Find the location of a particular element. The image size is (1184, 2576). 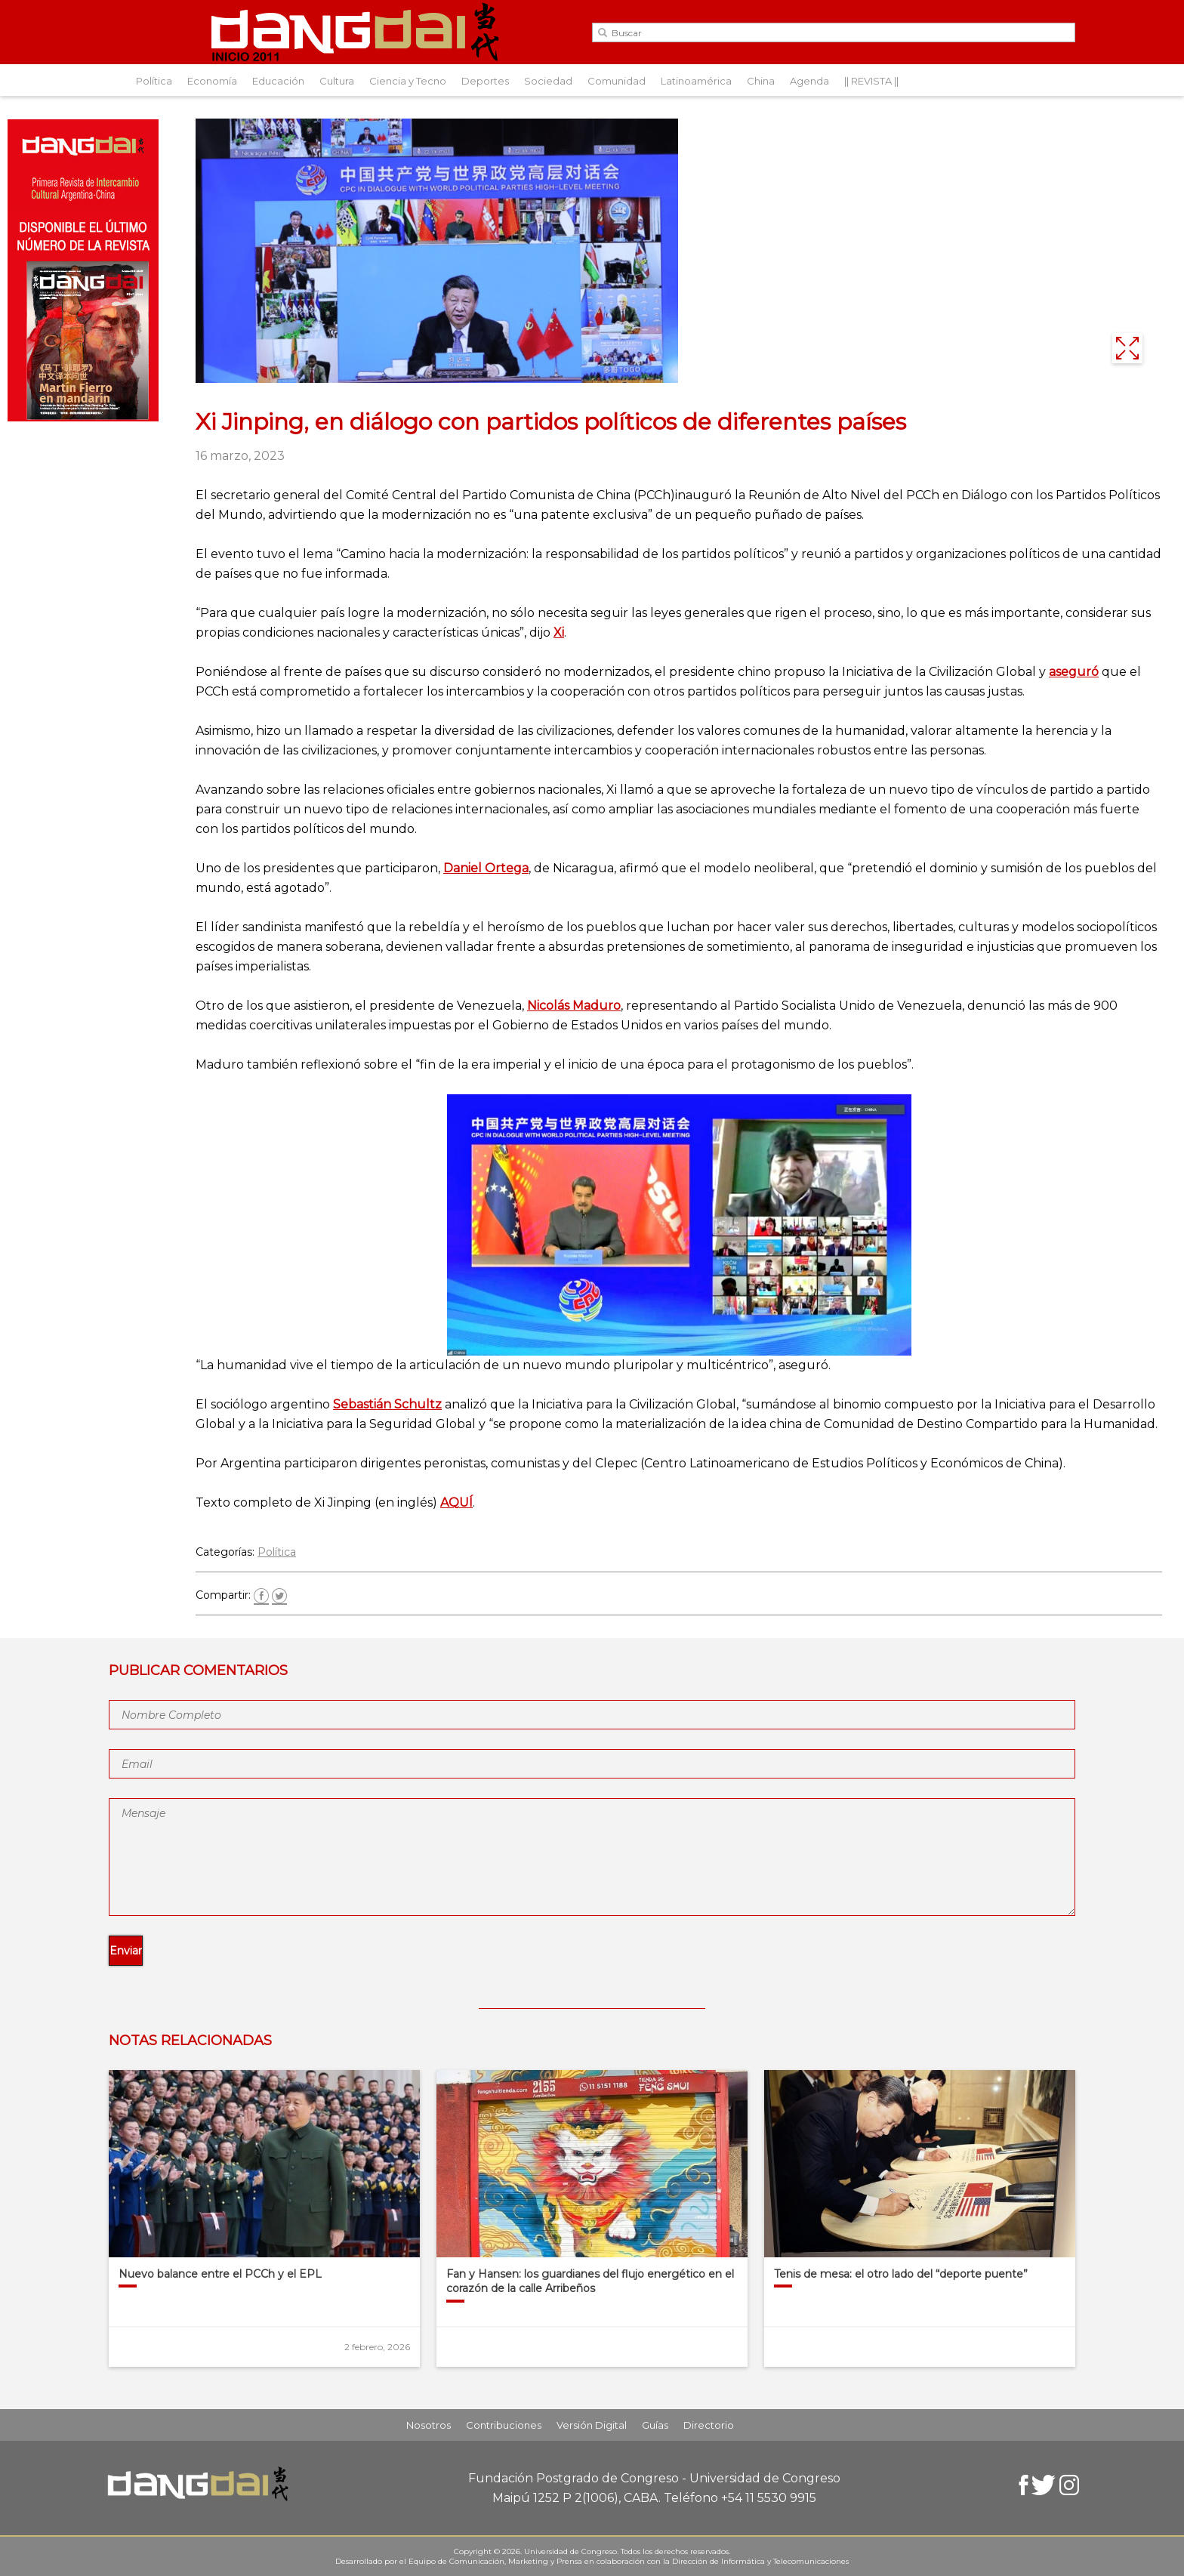

Deportes is located at coordinates (485, 81).